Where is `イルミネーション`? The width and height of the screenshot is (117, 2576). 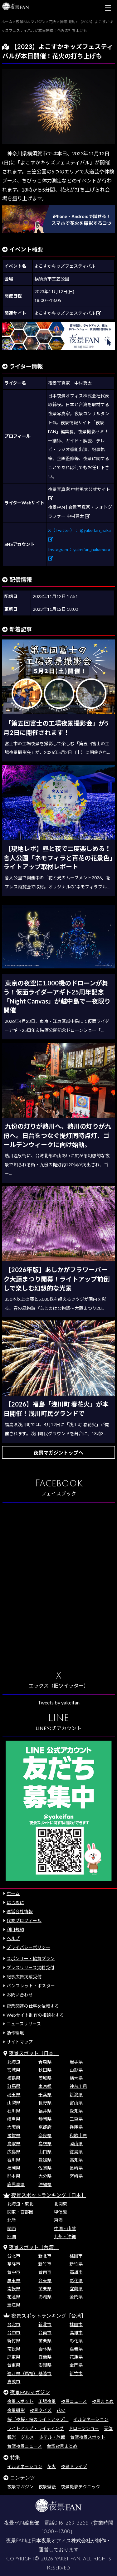 イルミネーション is located at coordinates (90, 2419).